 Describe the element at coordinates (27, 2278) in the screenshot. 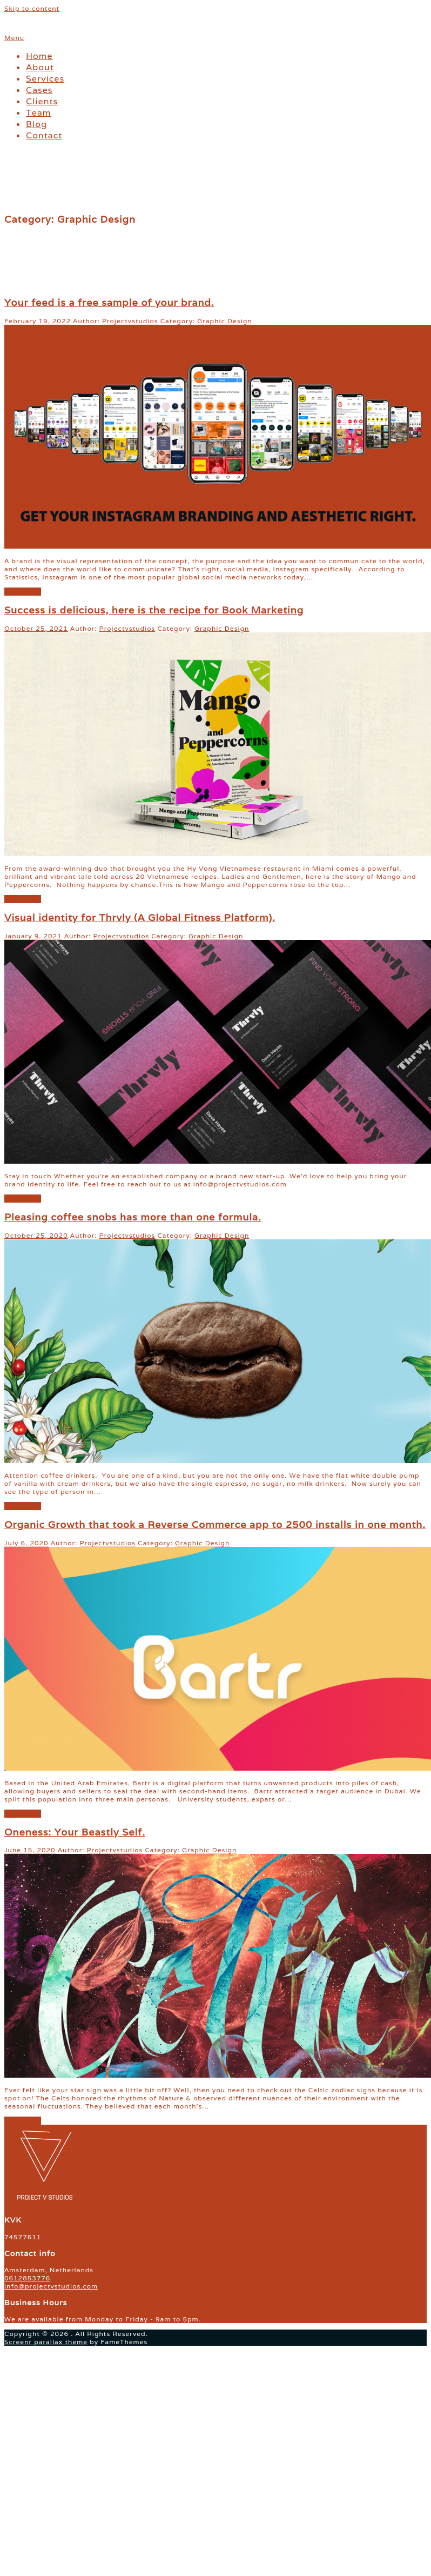

I see `0612853776` at that location.